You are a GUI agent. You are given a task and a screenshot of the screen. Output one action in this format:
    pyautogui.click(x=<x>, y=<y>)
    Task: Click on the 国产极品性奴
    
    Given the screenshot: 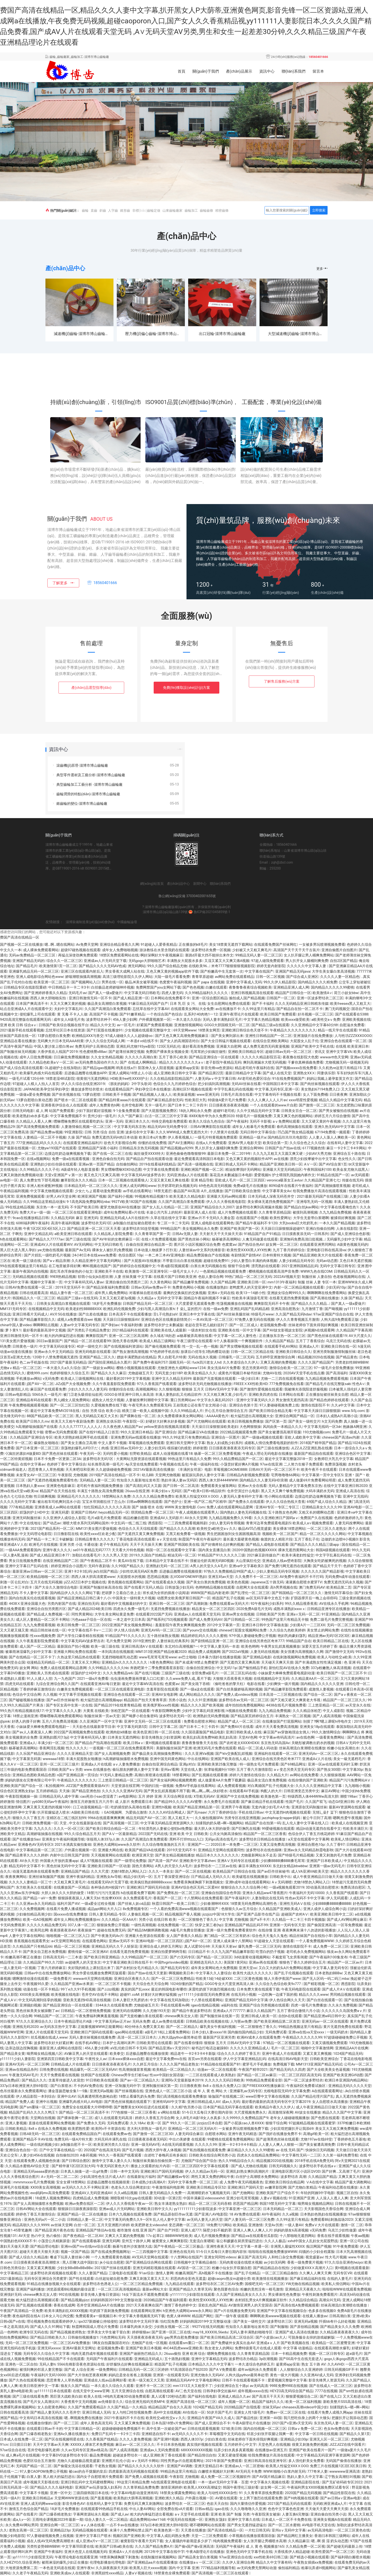 What is the action you would take?
    pyautogui.click(x=247, y=2418)
    